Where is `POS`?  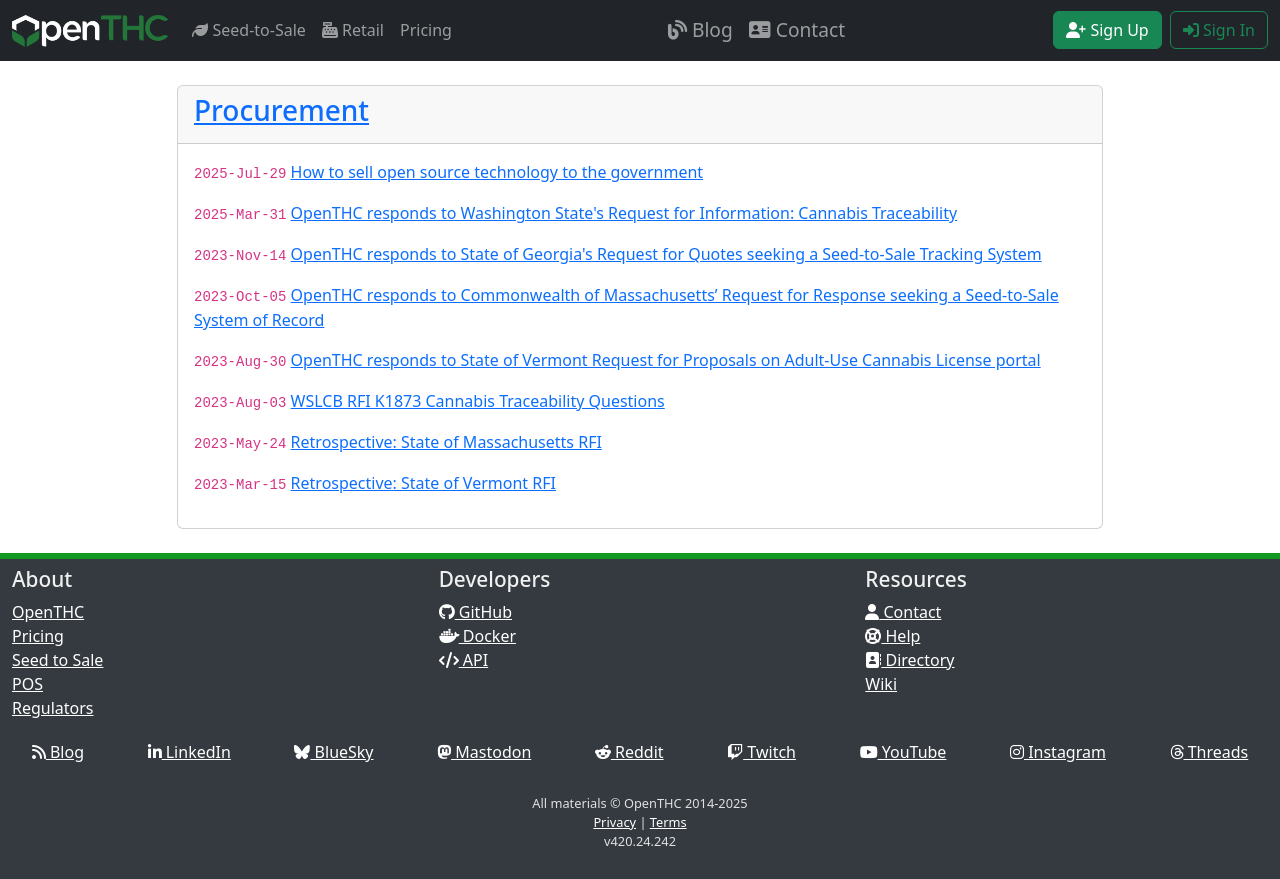 POS is located at coordinates (27, 684).